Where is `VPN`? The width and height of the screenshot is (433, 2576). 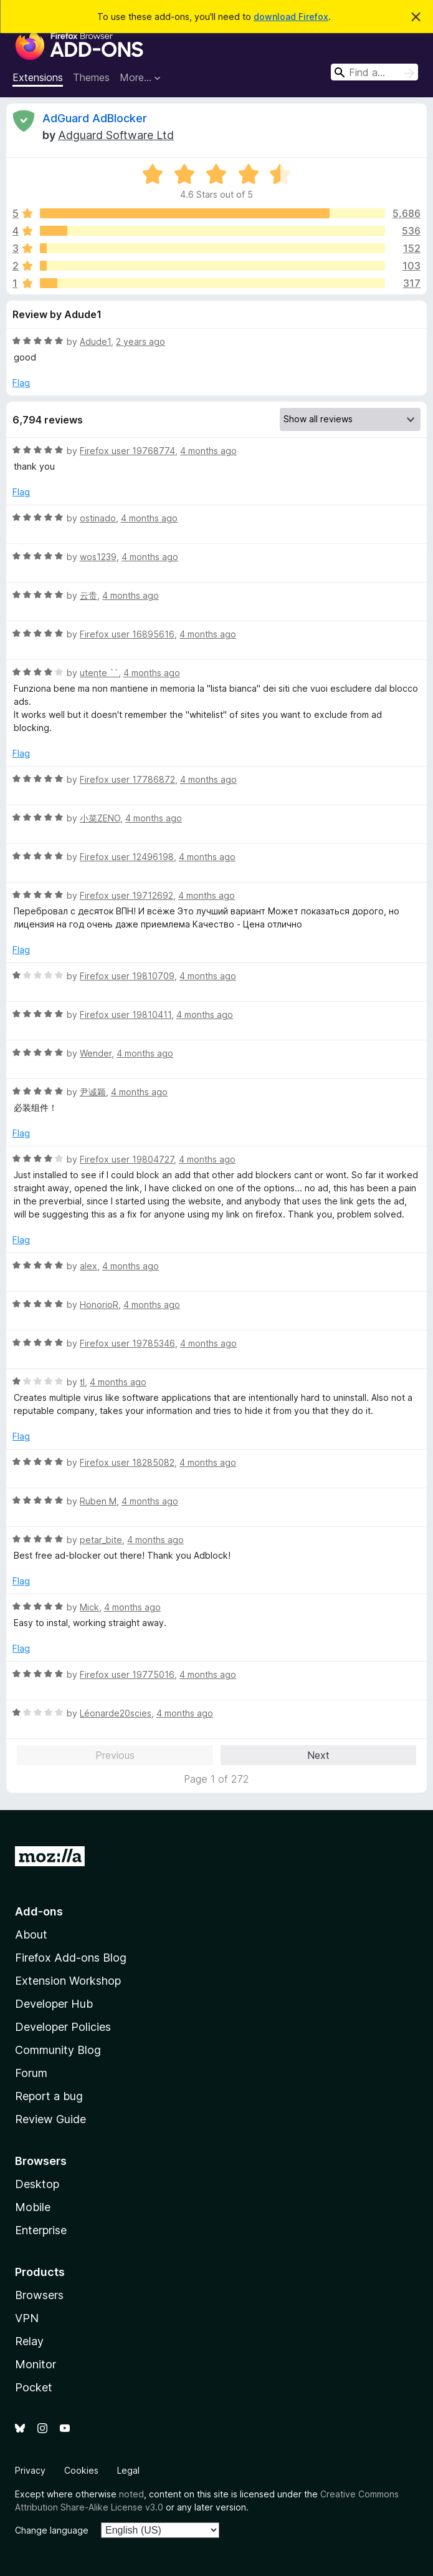
VPN is located at coordinates (27, 2318).